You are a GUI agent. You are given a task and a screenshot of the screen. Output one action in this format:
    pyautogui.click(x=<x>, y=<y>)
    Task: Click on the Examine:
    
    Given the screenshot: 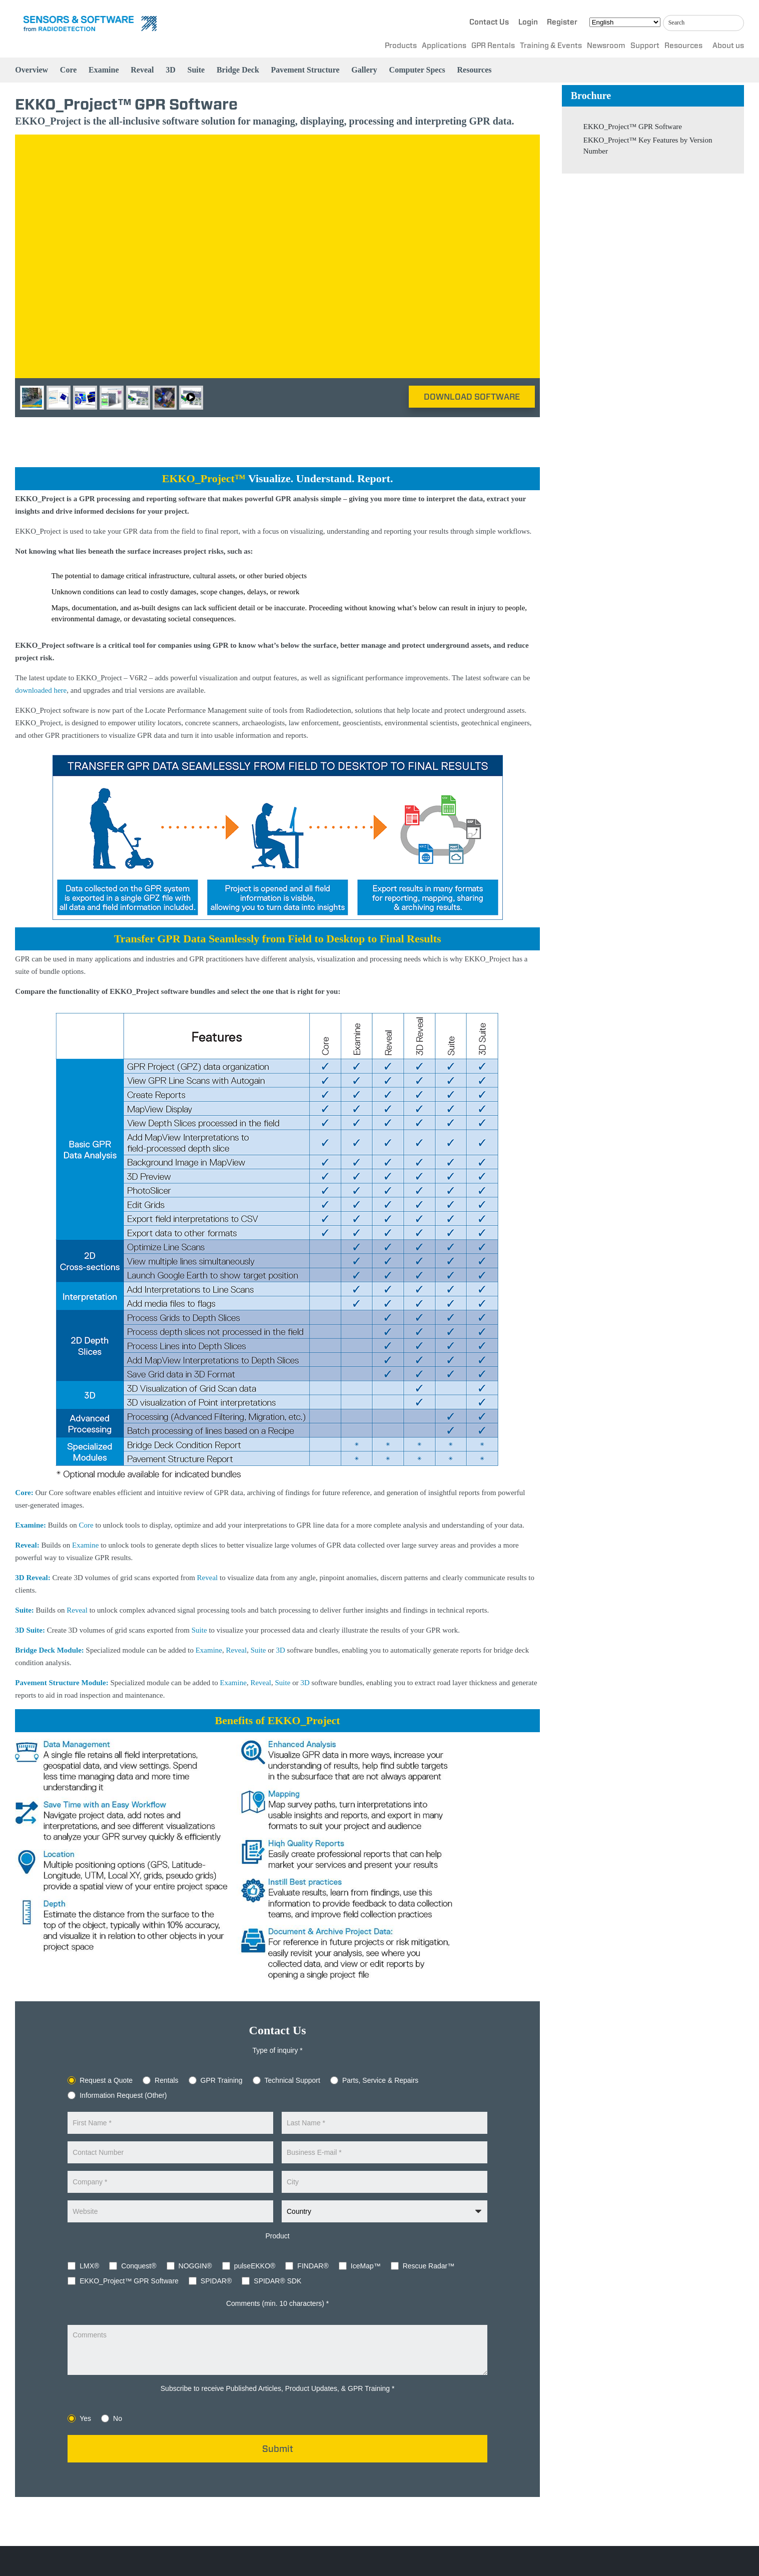 What is the action you would take?
    pyautogui.click(x=30, y=1525)
    